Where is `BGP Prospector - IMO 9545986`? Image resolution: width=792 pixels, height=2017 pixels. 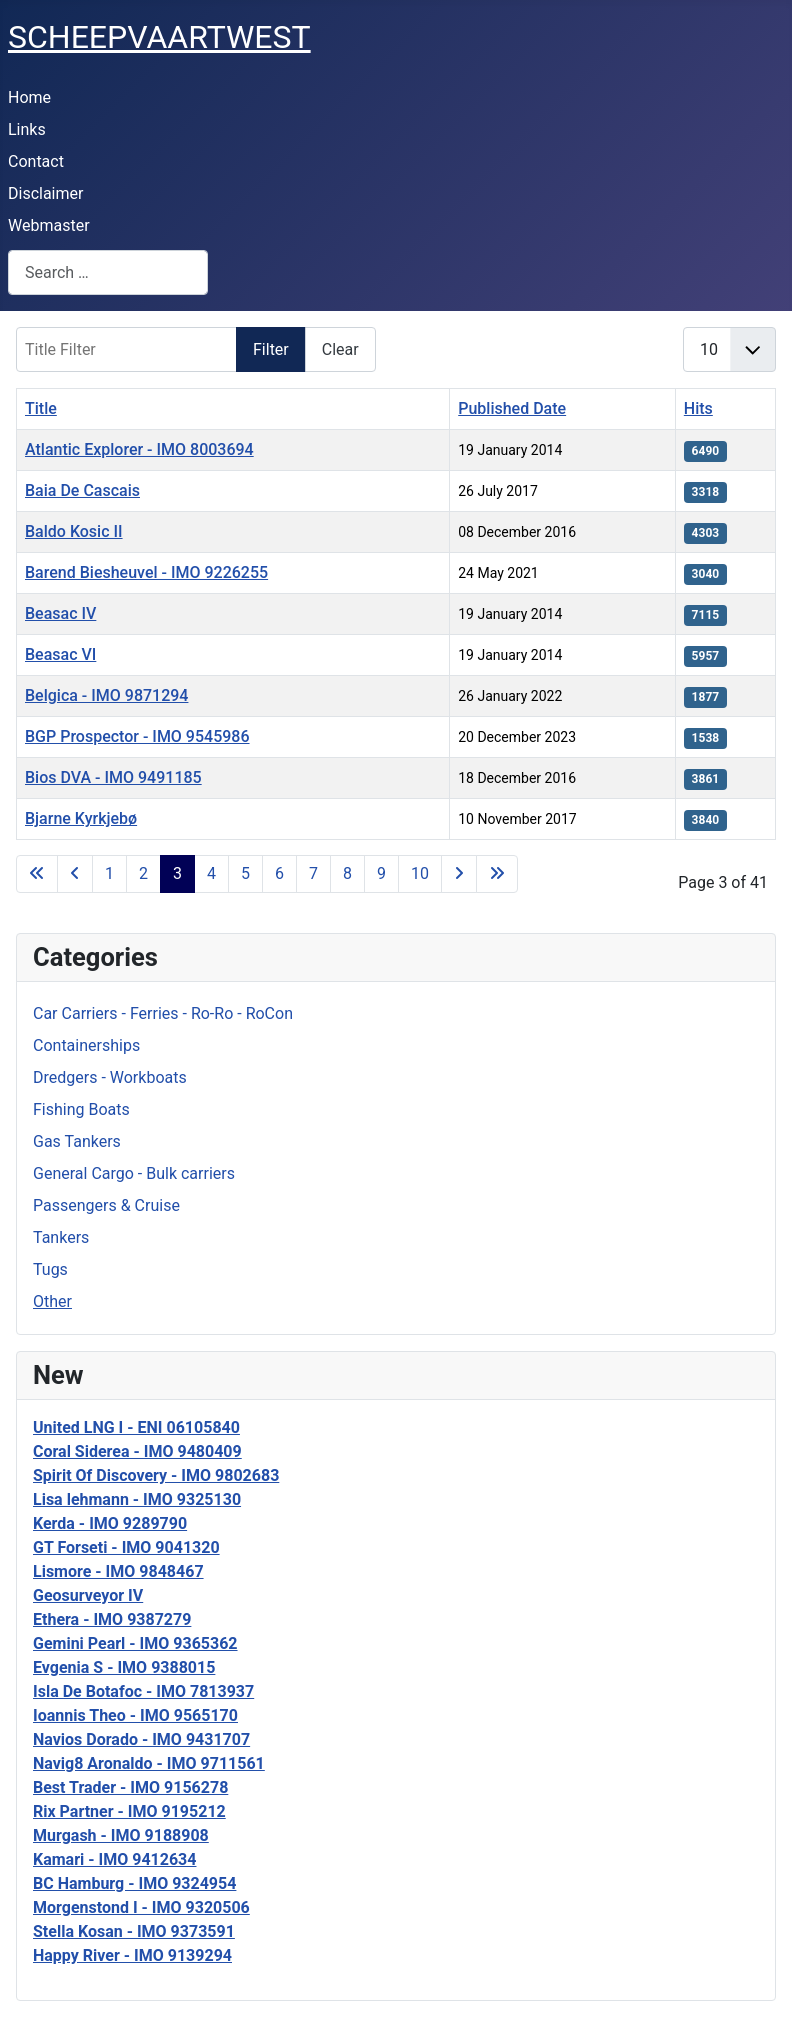
BGP Prospector - IMO 9545986 is located at coordinates (137, 736).